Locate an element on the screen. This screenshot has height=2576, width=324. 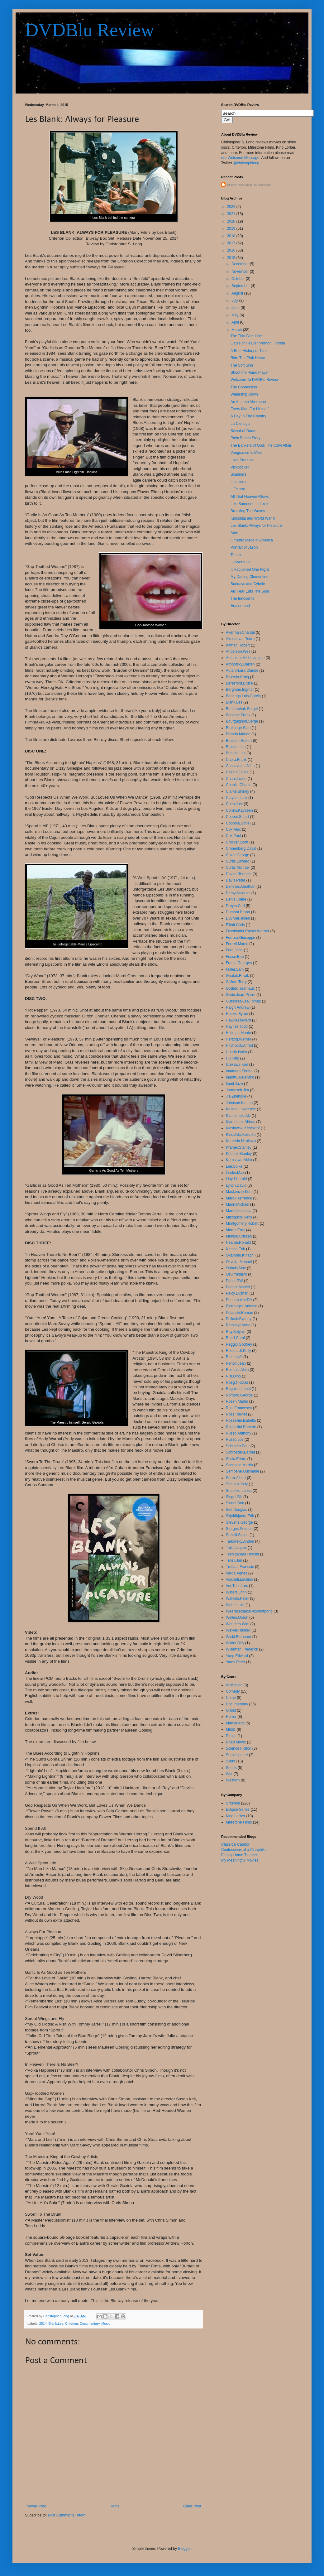
Wexler.Haskell is located at coordinates (238, 1630).